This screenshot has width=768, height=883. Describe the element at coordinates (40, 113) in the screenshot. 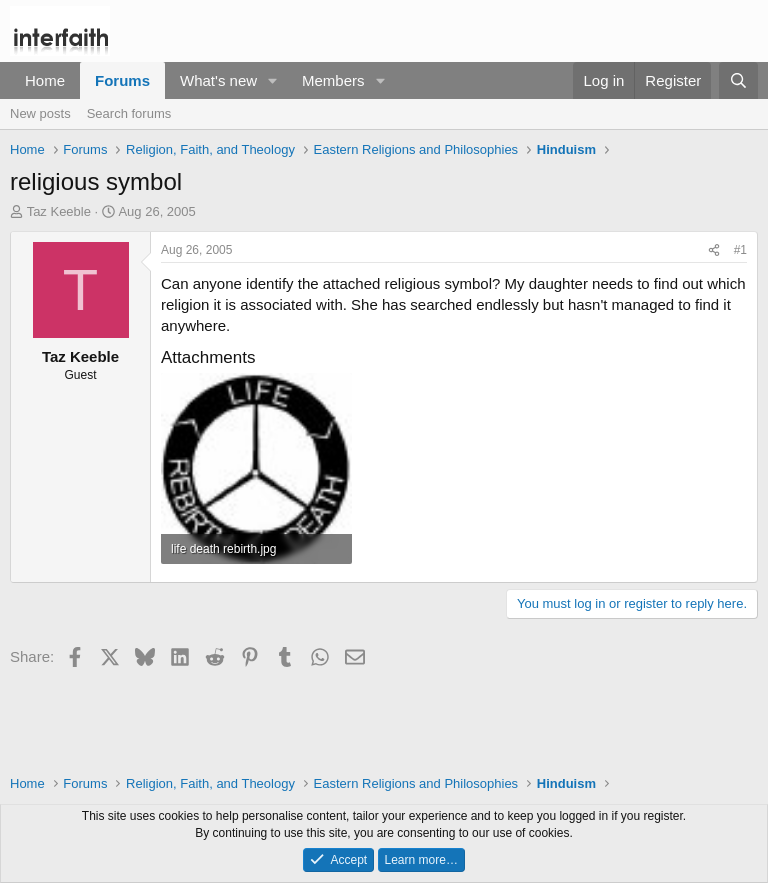

I see `New posts` at that location.